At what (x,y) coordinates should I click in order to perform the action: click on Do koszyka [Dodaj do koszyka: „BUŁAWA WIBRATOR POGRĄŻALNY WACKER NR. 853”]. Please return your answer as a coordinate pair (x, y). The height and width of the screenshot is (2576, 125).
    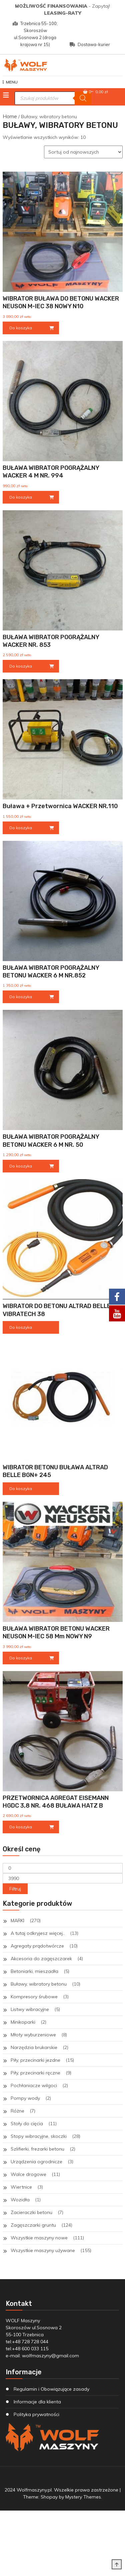
    Looking at the image, I should click on (20, 666).